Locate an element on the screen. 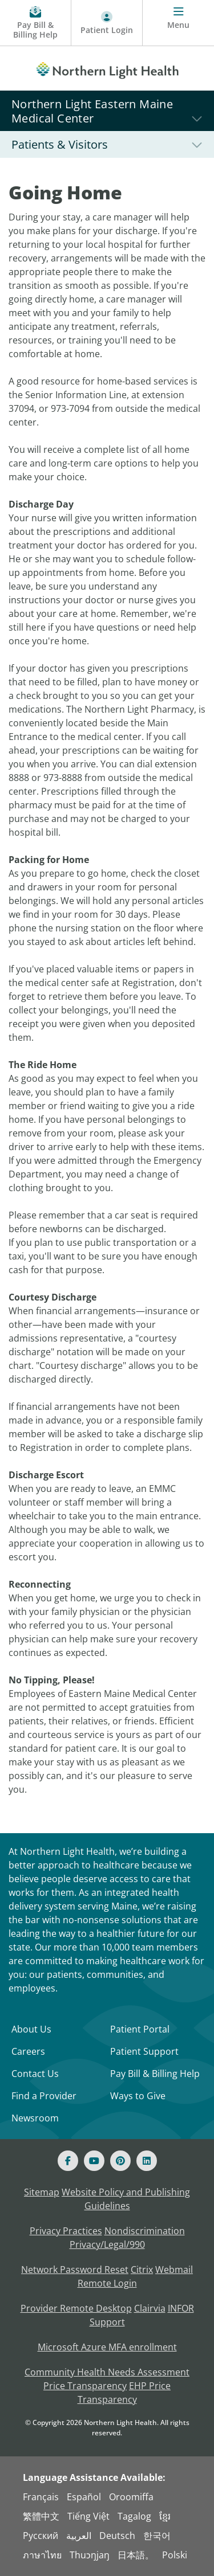 The width and height of the screenshot is (214, 2576). Find a Provider is located at coordinates (43, 2096).